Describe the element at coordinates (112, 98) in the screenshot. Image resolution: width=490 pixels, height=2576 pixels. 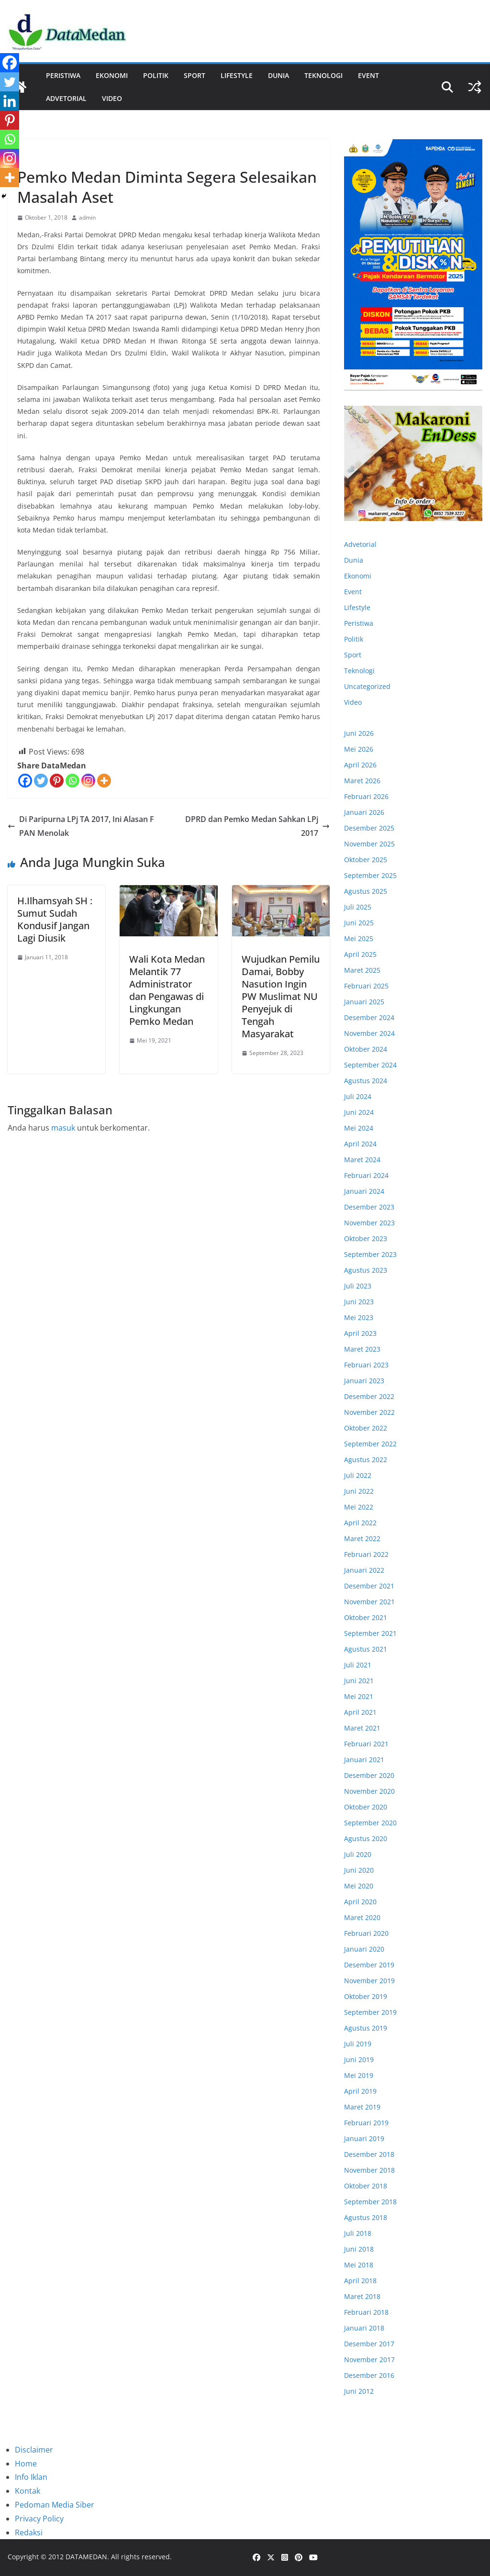
I see `Video` at that location.